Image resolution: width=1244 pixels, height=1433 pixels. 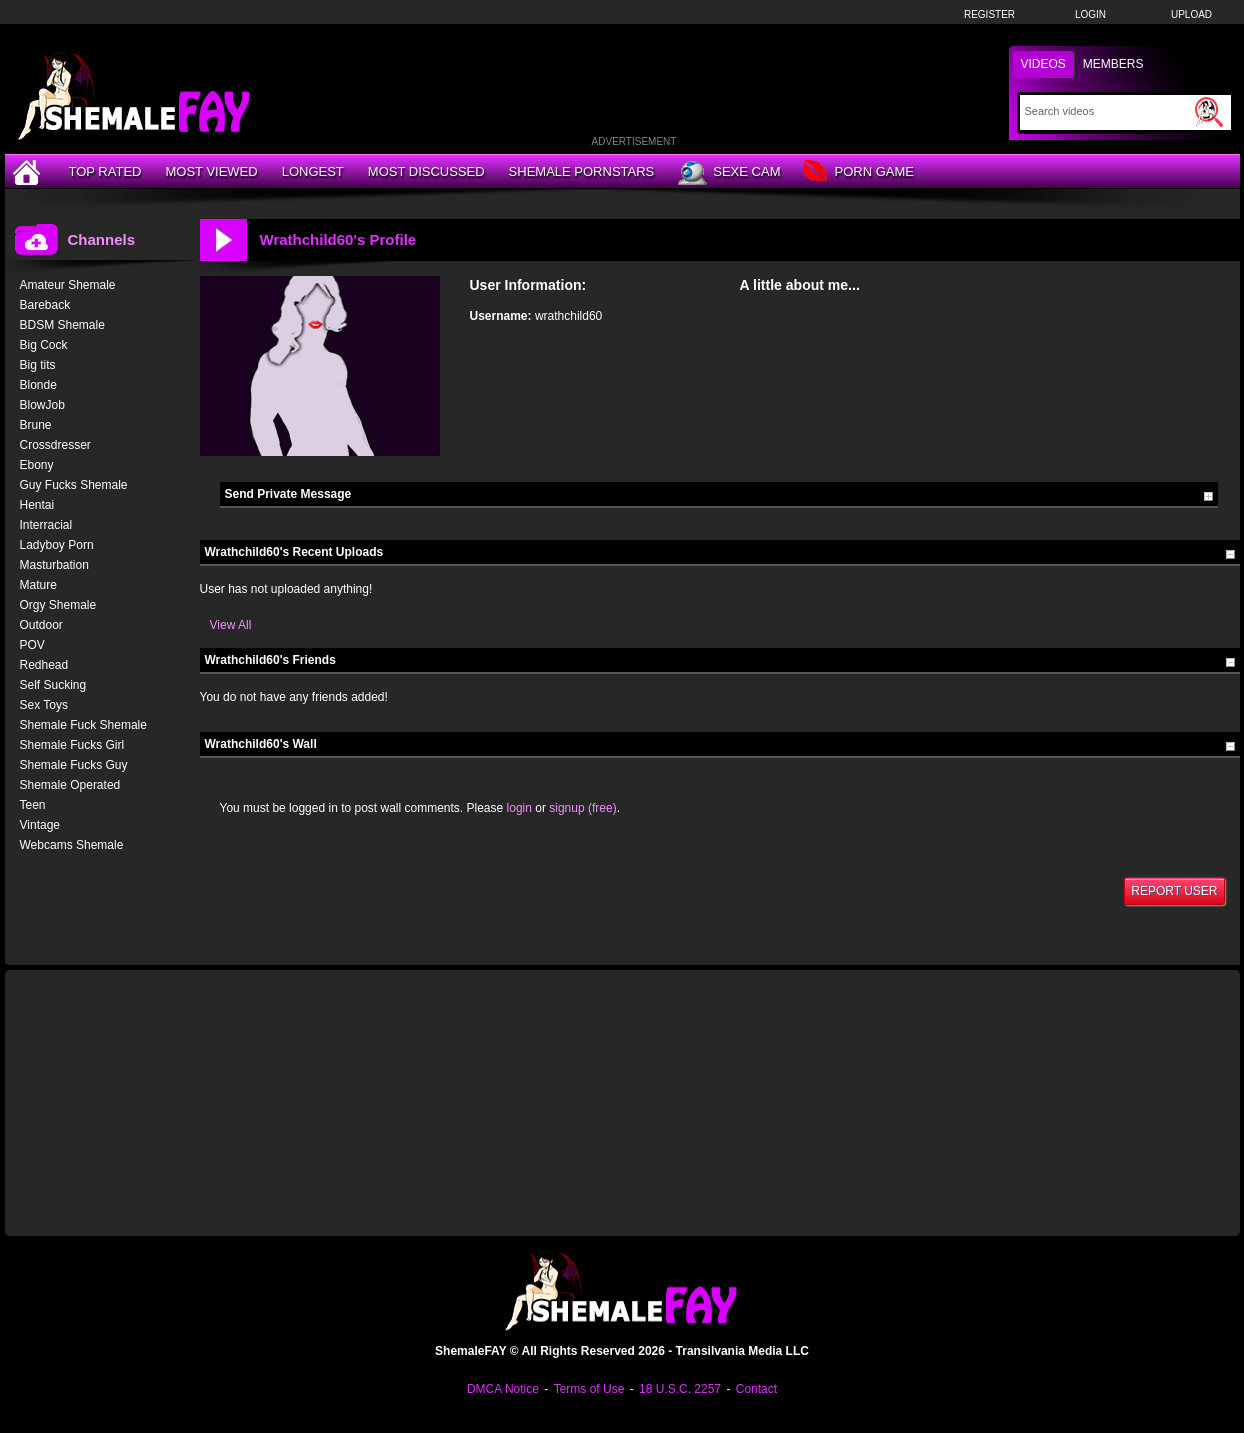 What do you see at coordinates (83, 725) in the screenshot?
I see `Shemale Fuck Shemale` at bounding box center [83, 725].